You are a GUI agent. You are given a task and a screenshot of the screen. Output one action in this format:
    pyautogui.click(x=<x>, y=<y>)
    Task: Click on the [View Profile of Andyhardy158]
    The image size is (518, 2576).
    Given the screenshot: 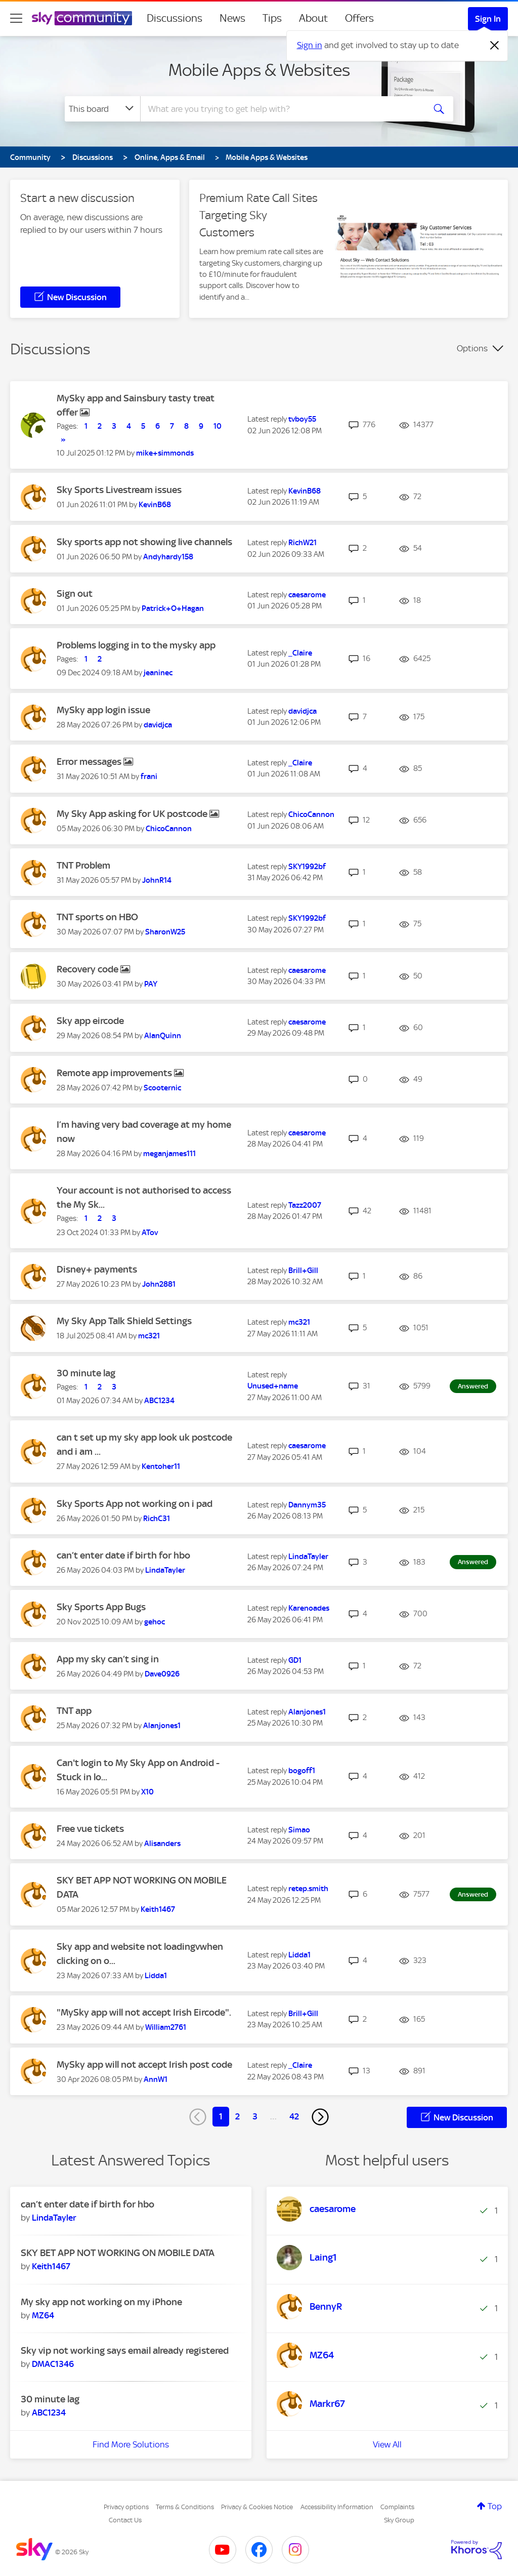 What is the action you would take?
    pyautogui.click(x=168, y=556)
    